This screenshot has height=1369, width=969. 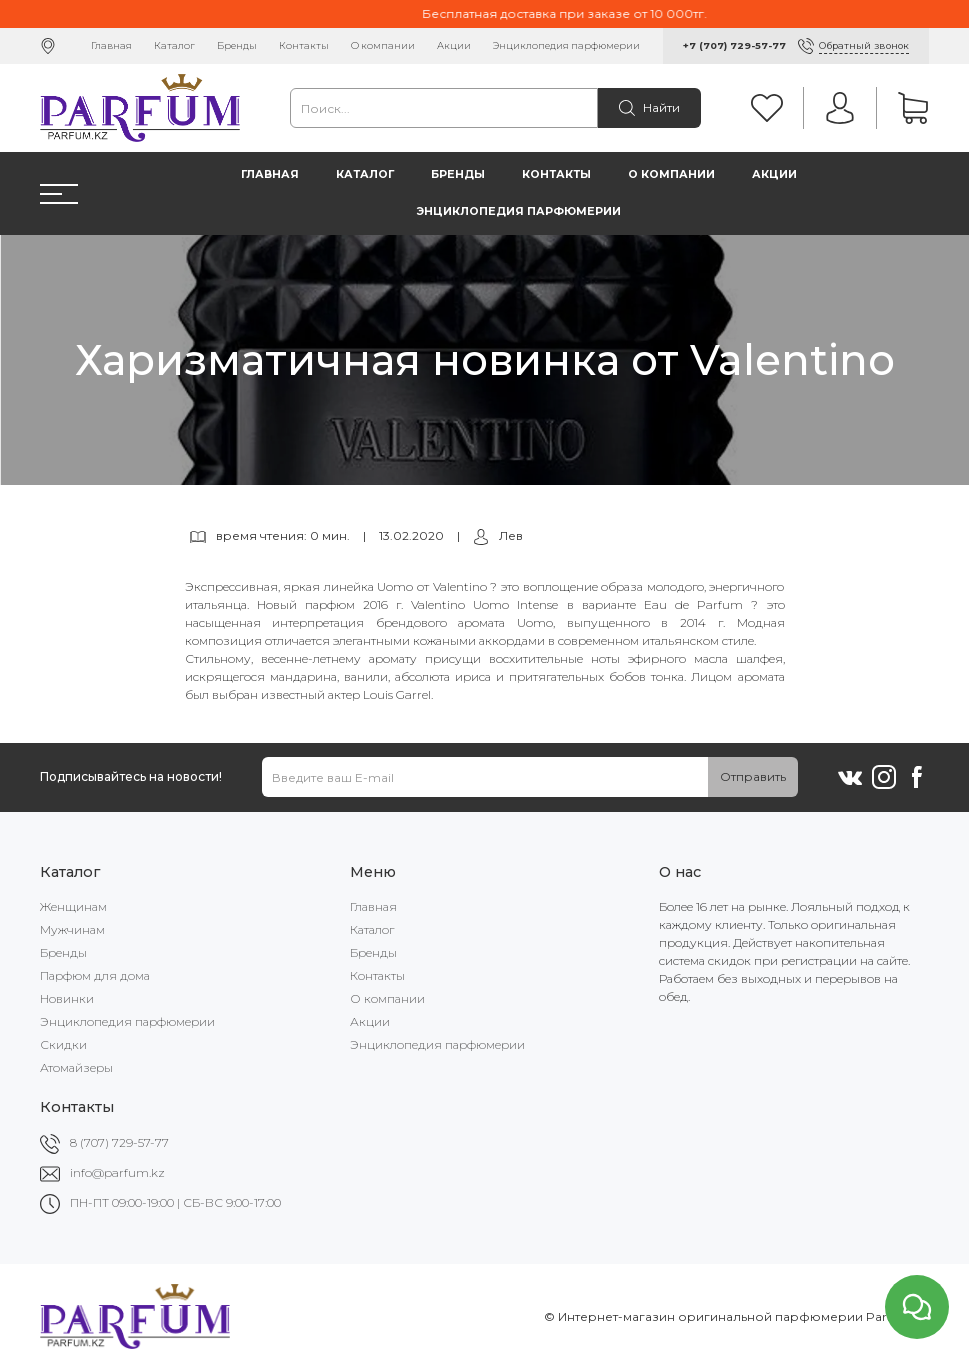 I want to click on Атомайзеры, so click(x=76, y=1067).